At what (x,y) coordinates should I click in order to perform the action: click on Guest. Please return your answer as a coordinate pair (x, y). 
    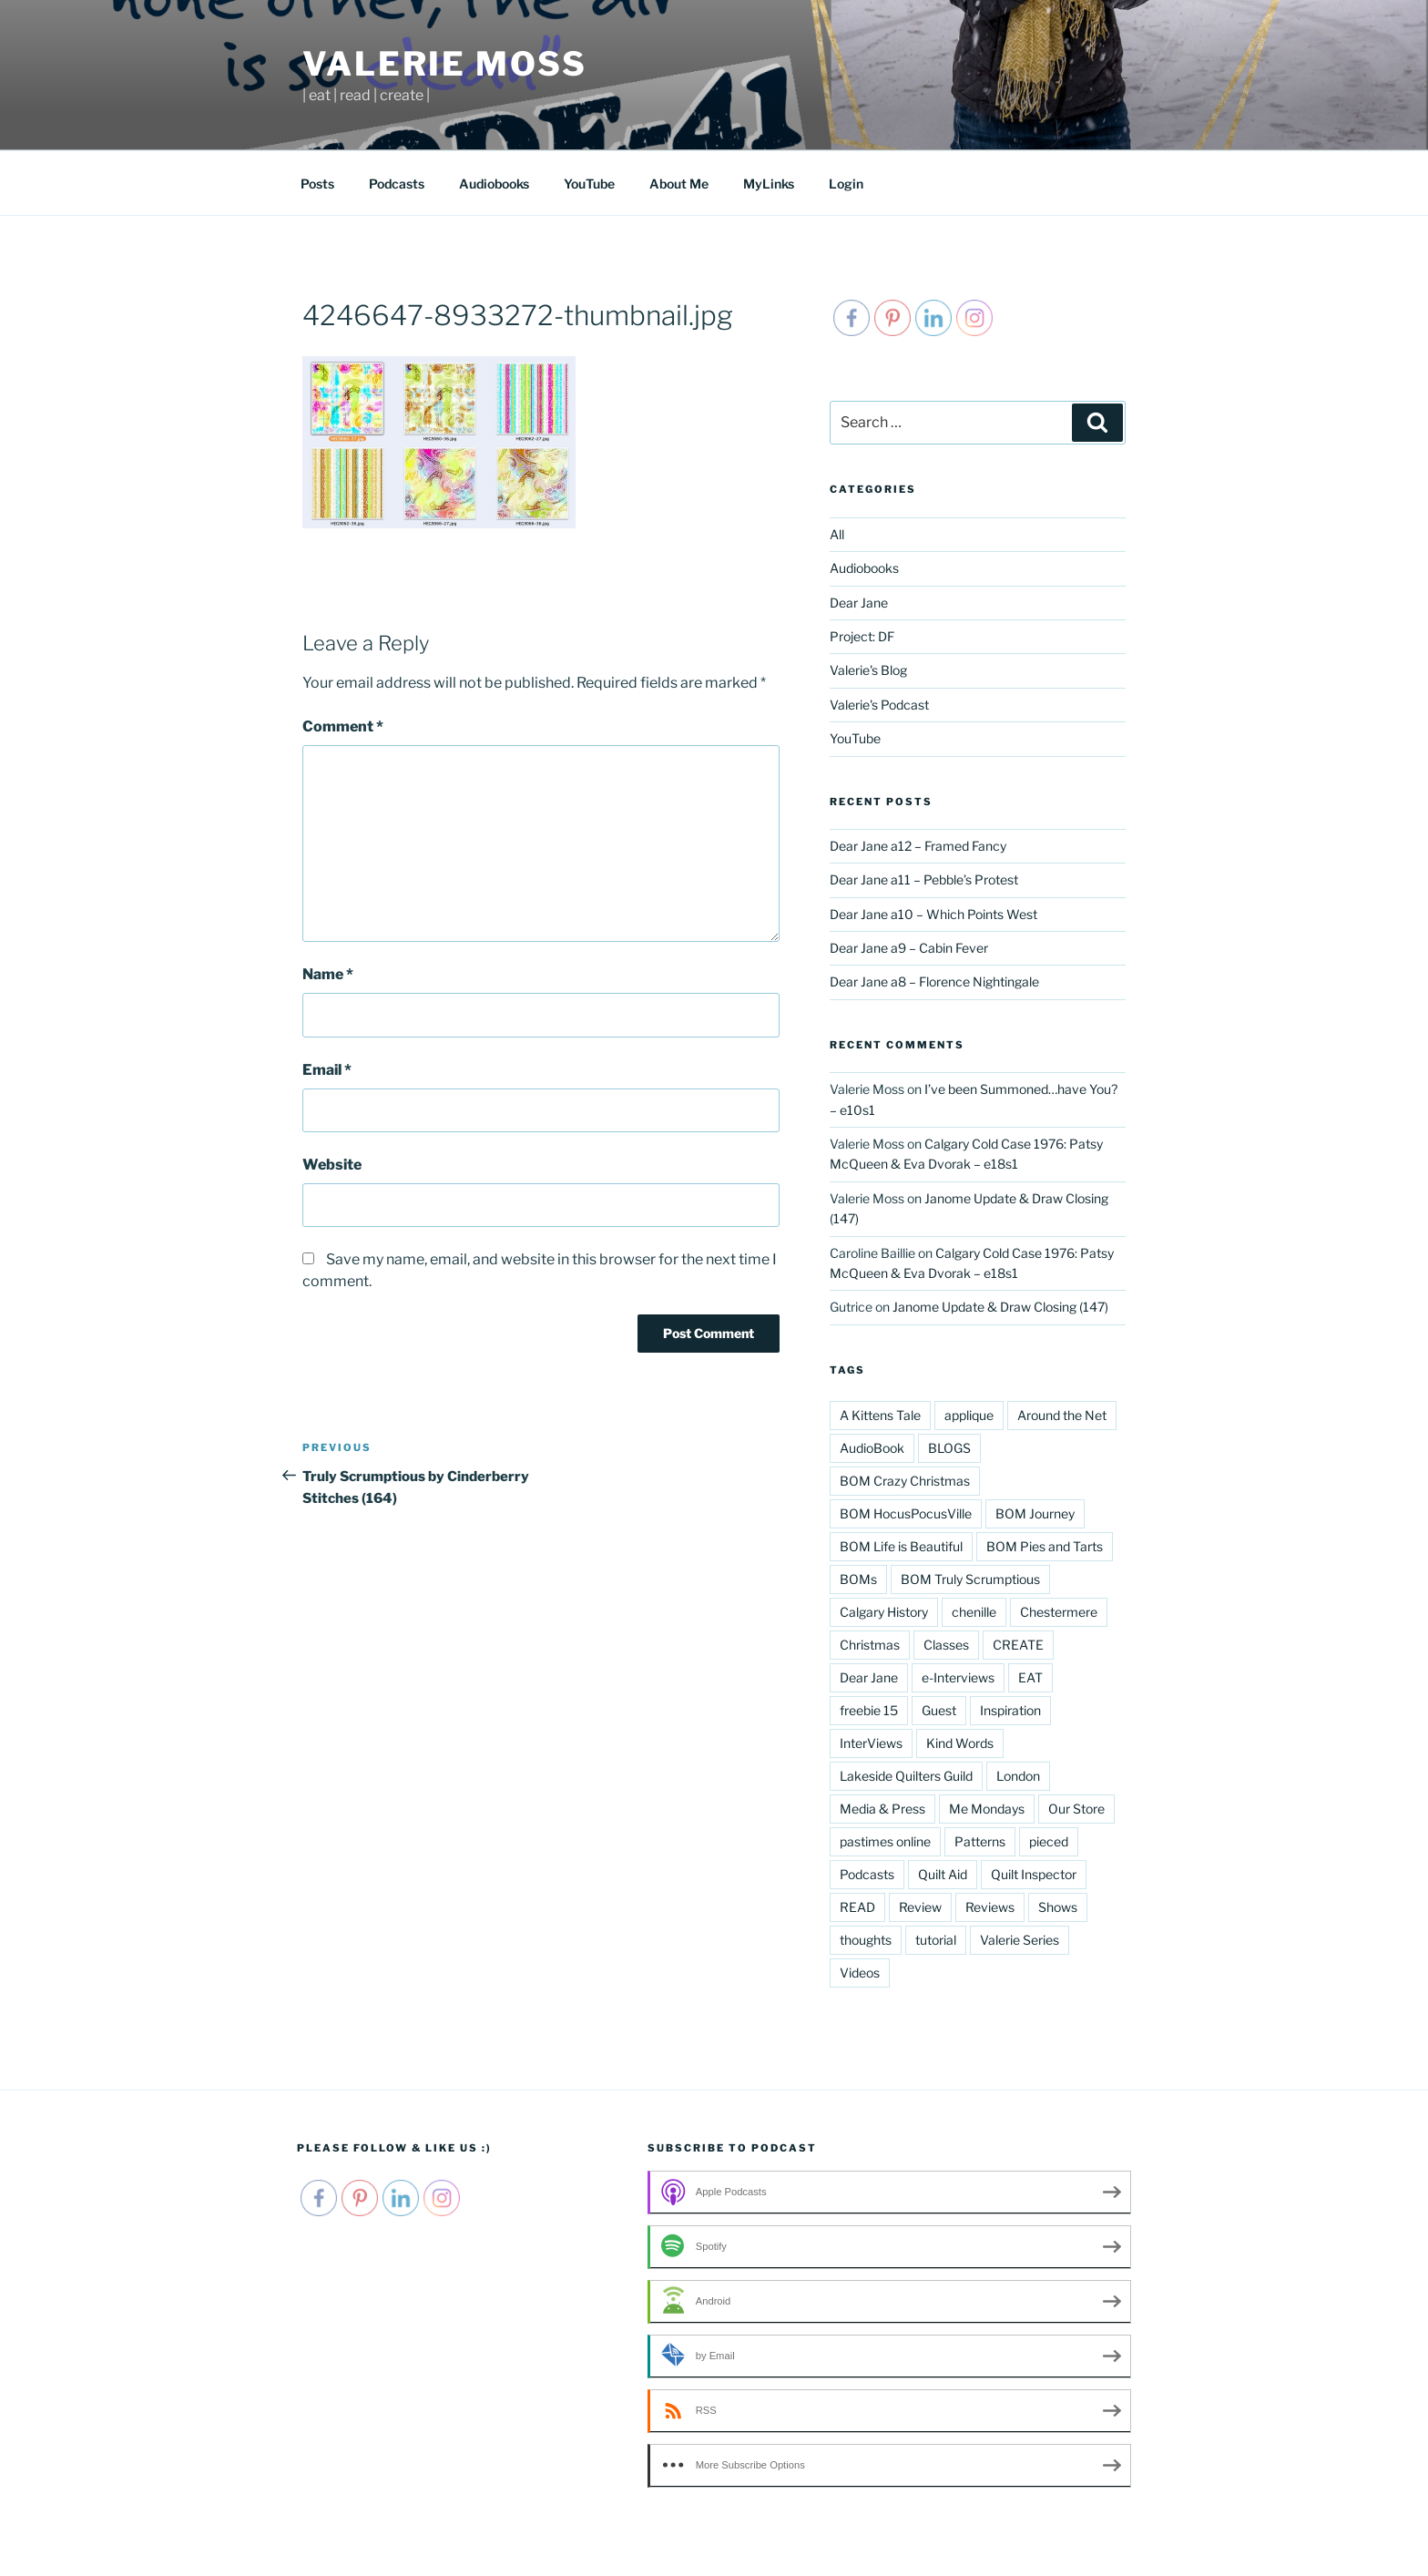
    Looking at the image, I should click on (939, 1710).